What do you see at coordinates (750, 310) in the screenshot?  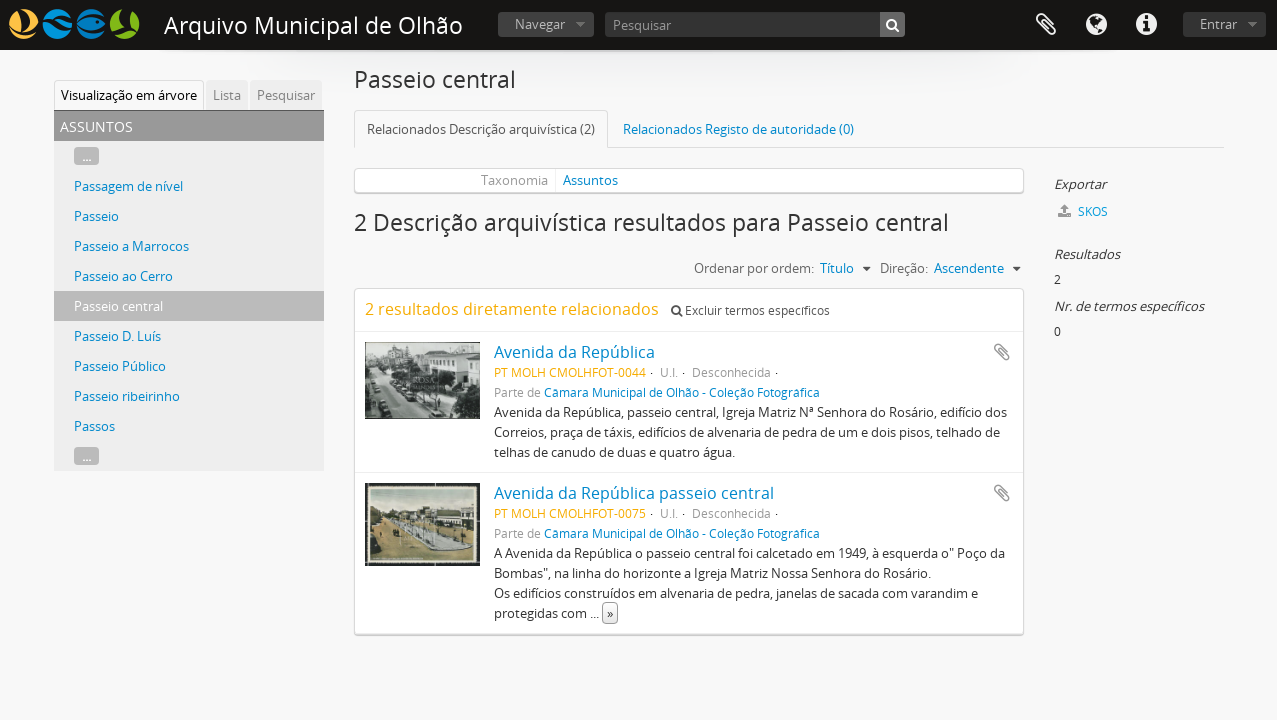 I see `Excluir termos específicos` at bounding box center [750, 310].